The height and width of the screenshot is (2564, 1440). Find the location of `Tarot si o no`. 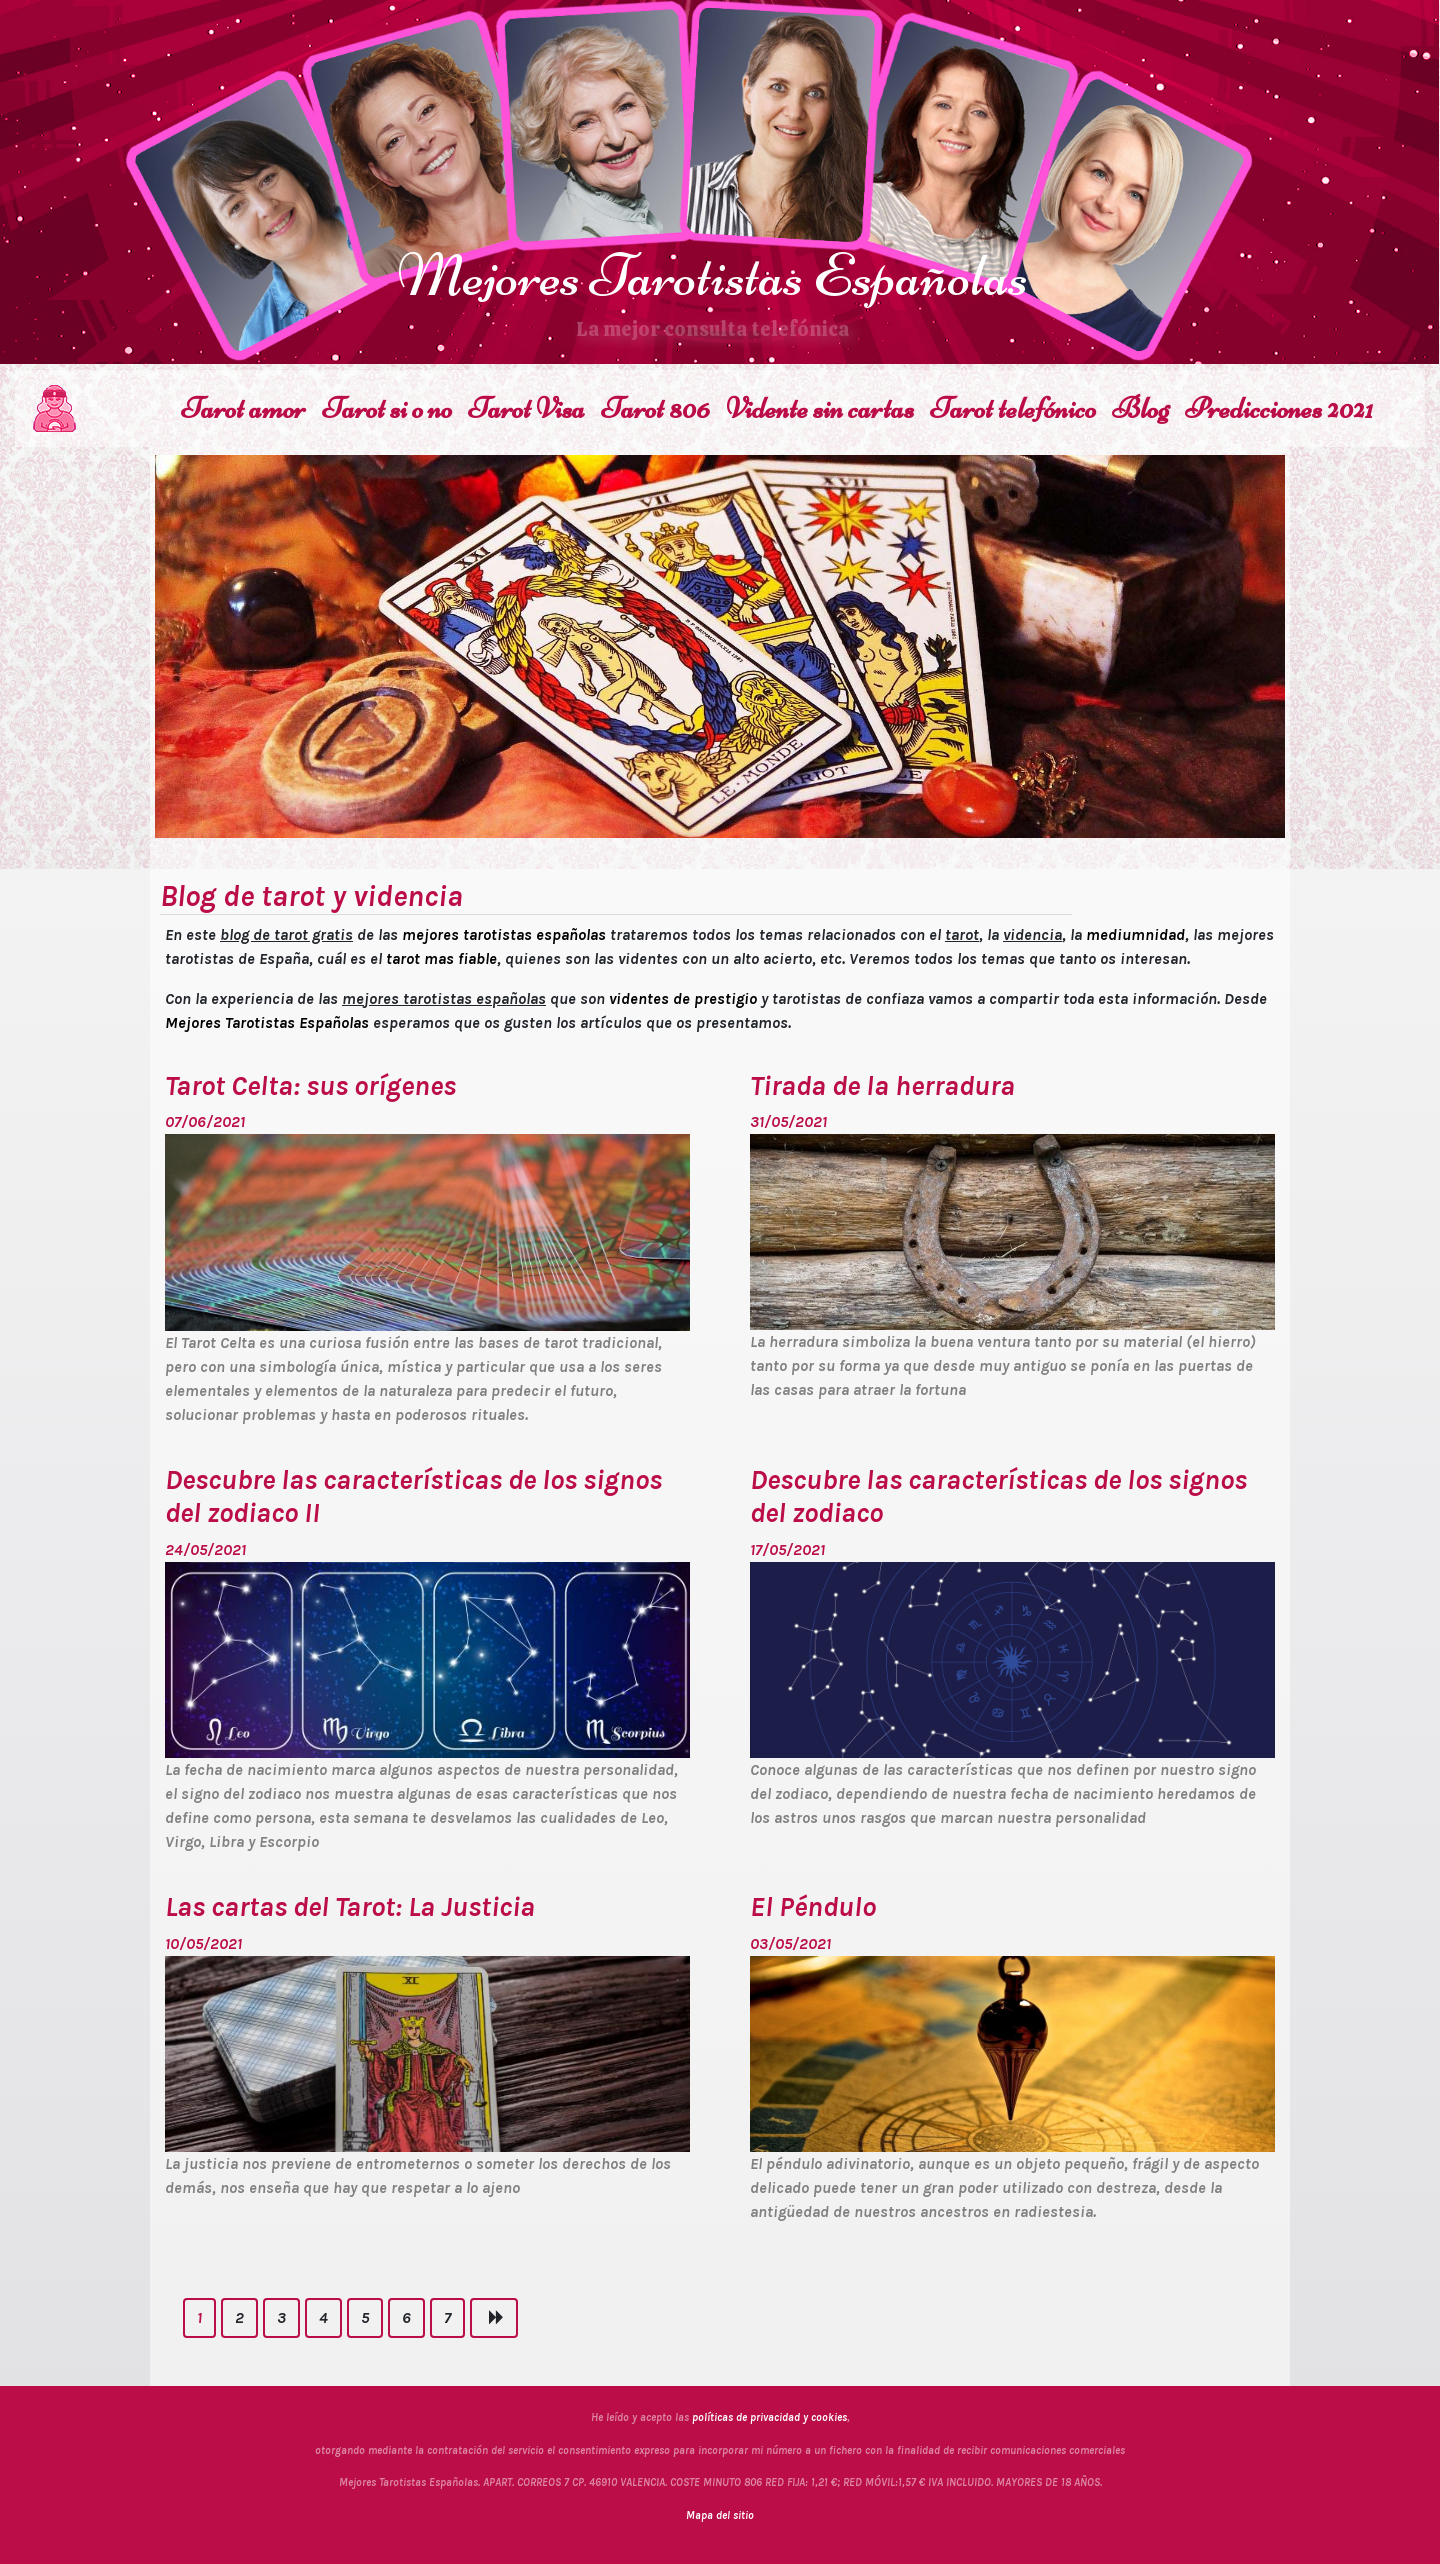

Tarot si o no is located at coordinates (387, 408).